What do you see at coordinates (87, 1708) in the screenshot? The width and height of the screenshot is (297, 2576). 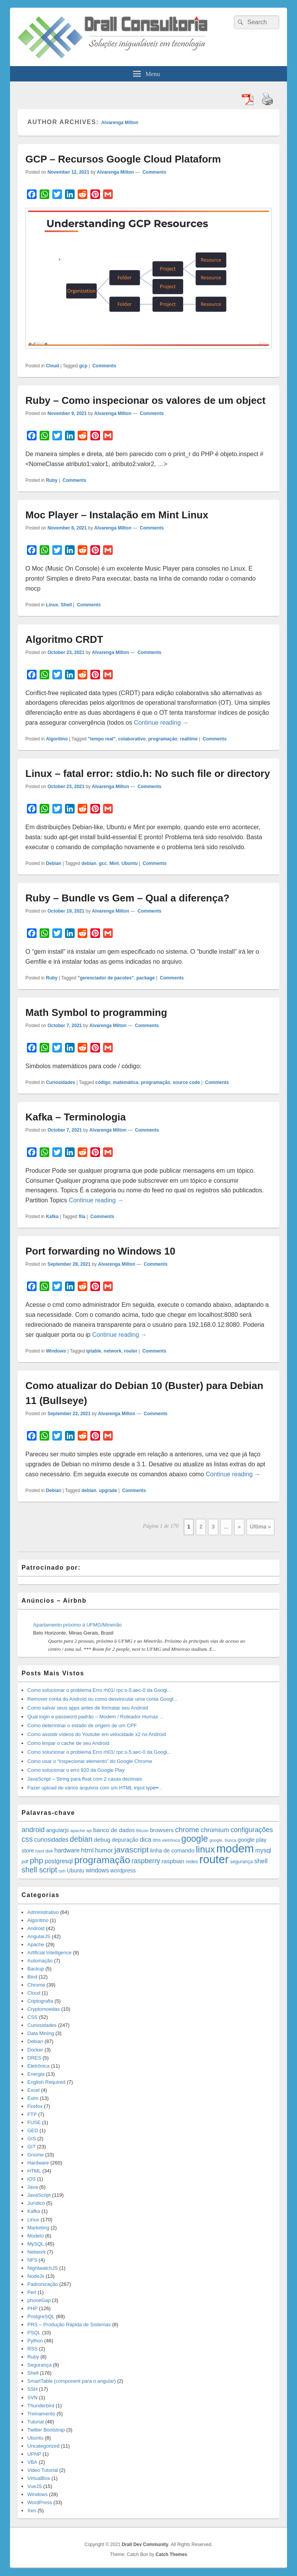 I see `Como salvar seus apps antes de formatar seu Android` at bounding box center [87, 1708].